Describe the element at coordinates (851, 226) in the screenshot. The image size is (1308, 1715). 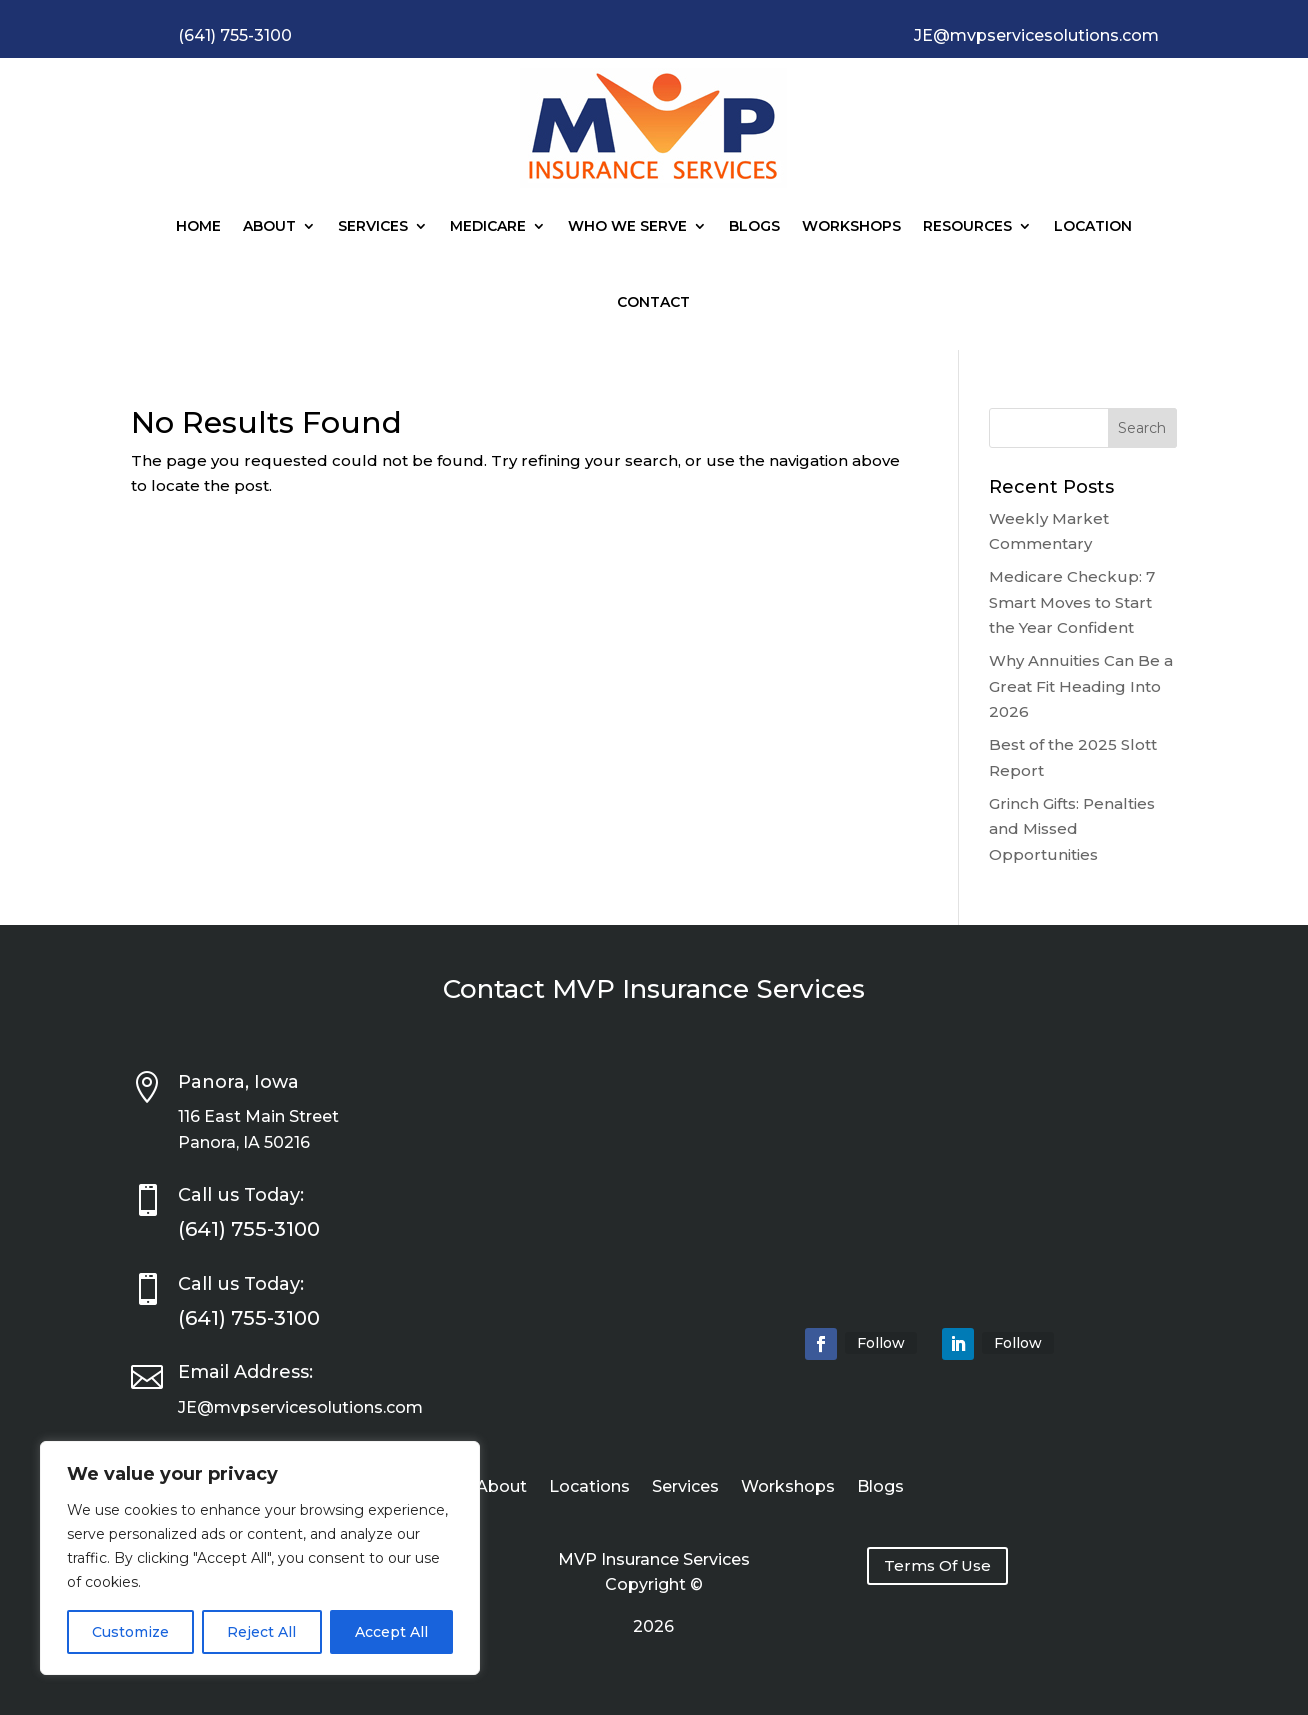
I see `Workshops` at that location.